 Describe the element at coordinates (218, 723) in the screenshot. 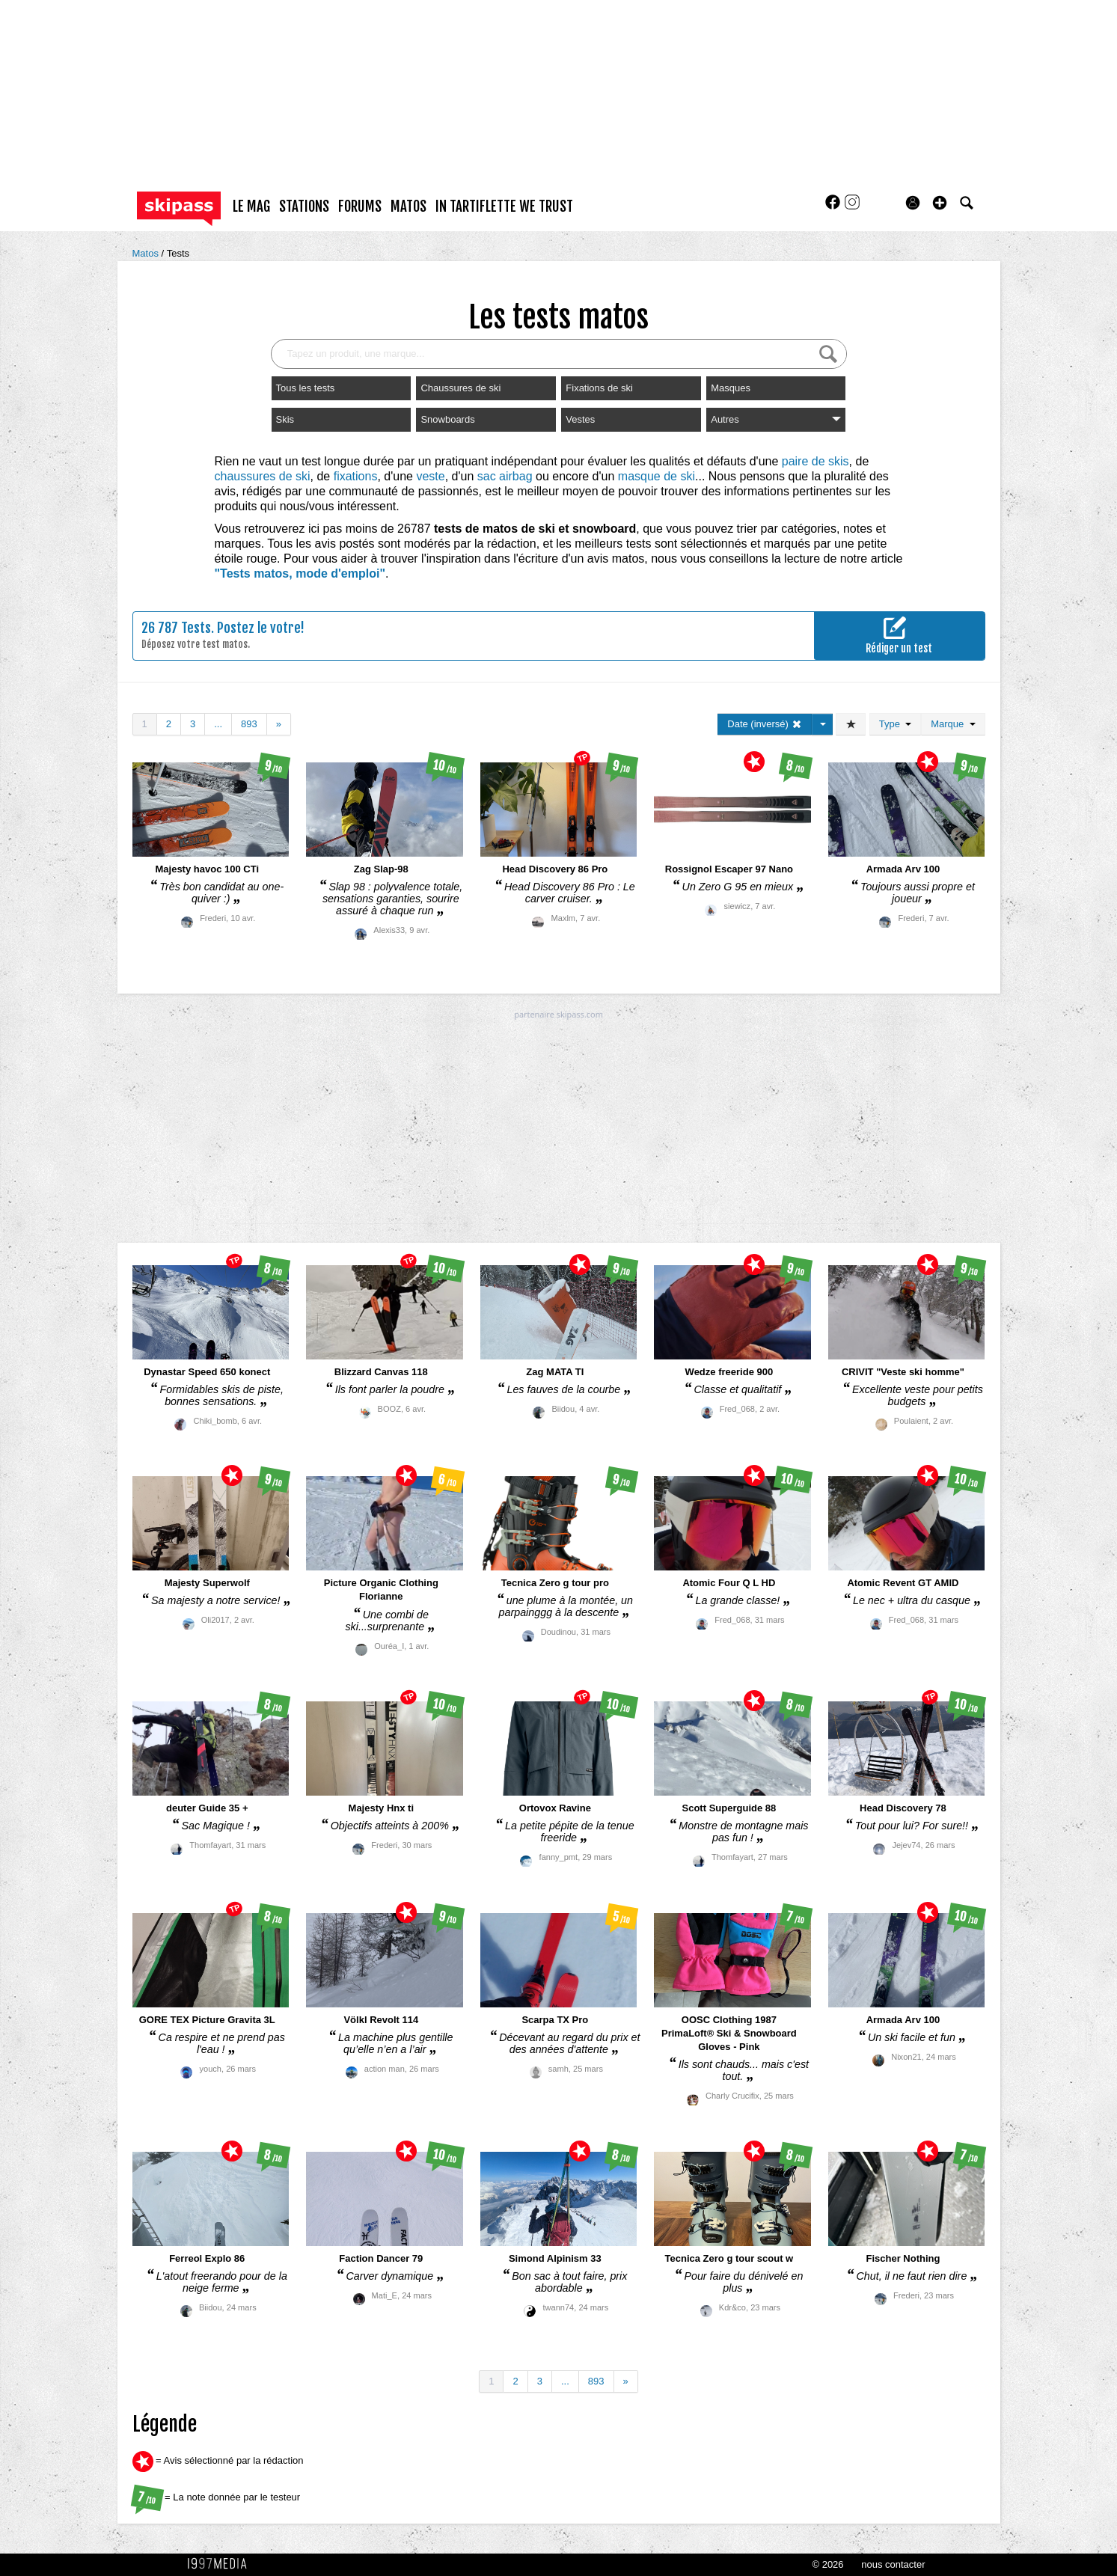

I see `...` at that location.